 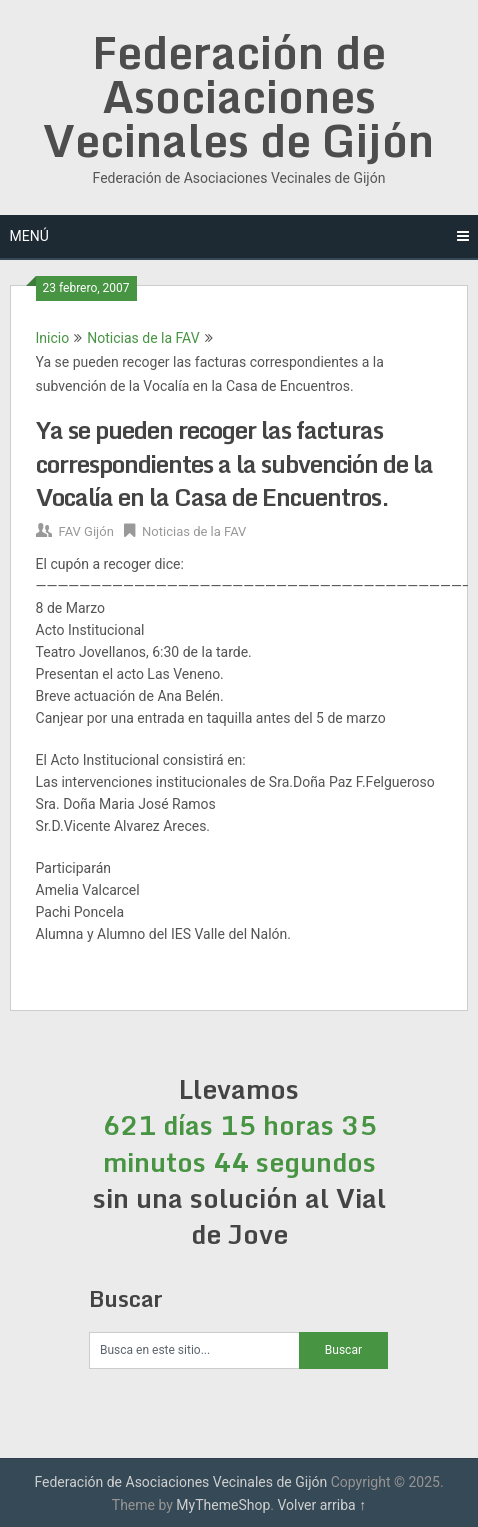 What do you see at coordinates (53, 338) in the screenshot?
I see `Inicio` at bounding box center [53, 338].